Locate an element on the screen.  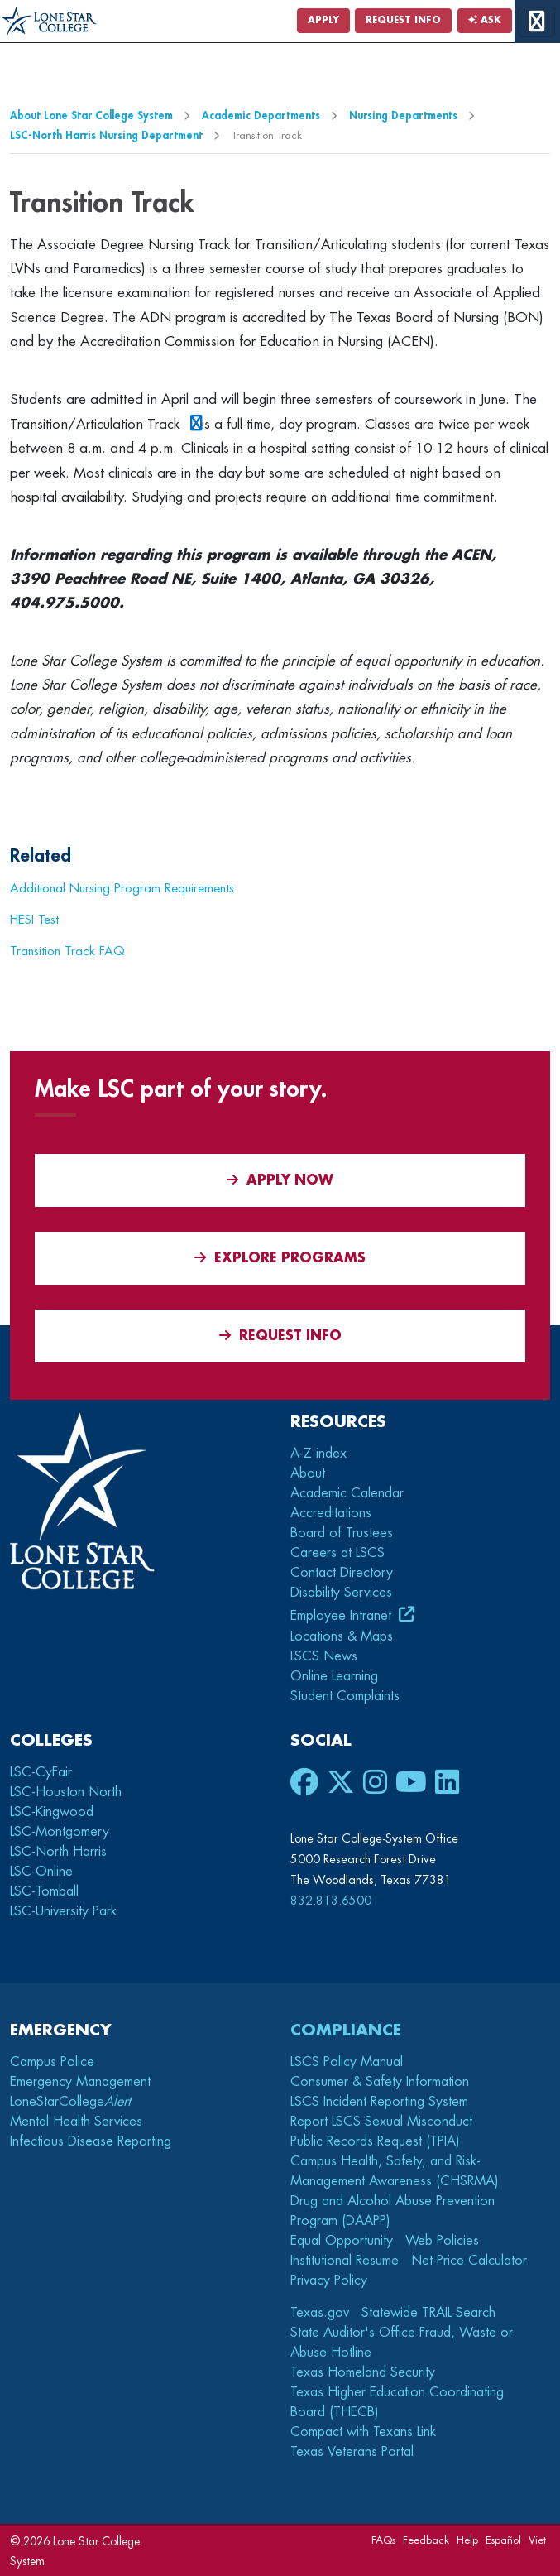
FAQs is located at coordinates (383, 2540).